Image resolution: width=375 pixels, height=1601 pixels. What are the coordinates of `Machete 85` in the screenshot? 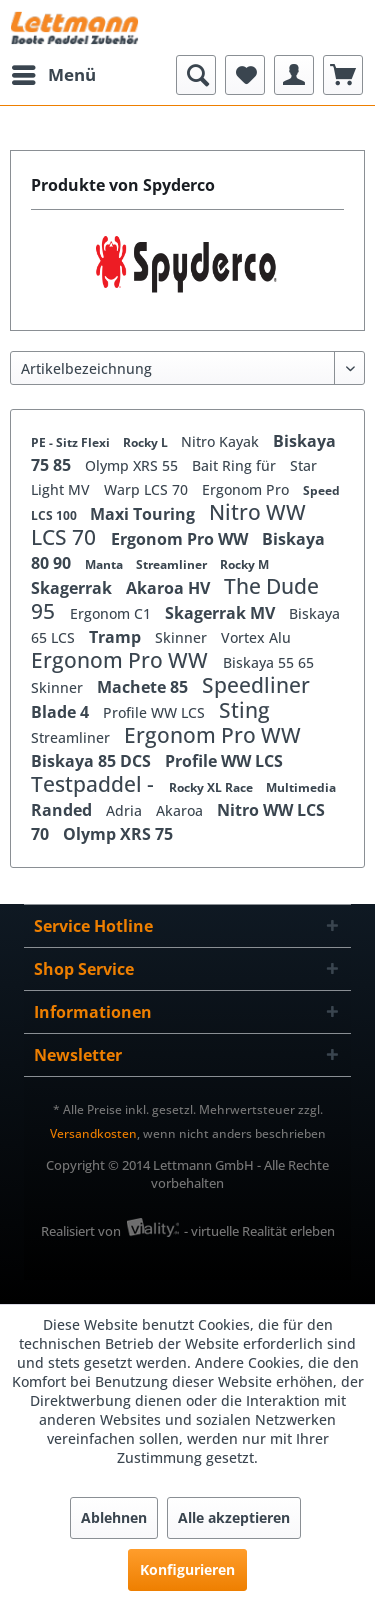 It's located at (144, 687).